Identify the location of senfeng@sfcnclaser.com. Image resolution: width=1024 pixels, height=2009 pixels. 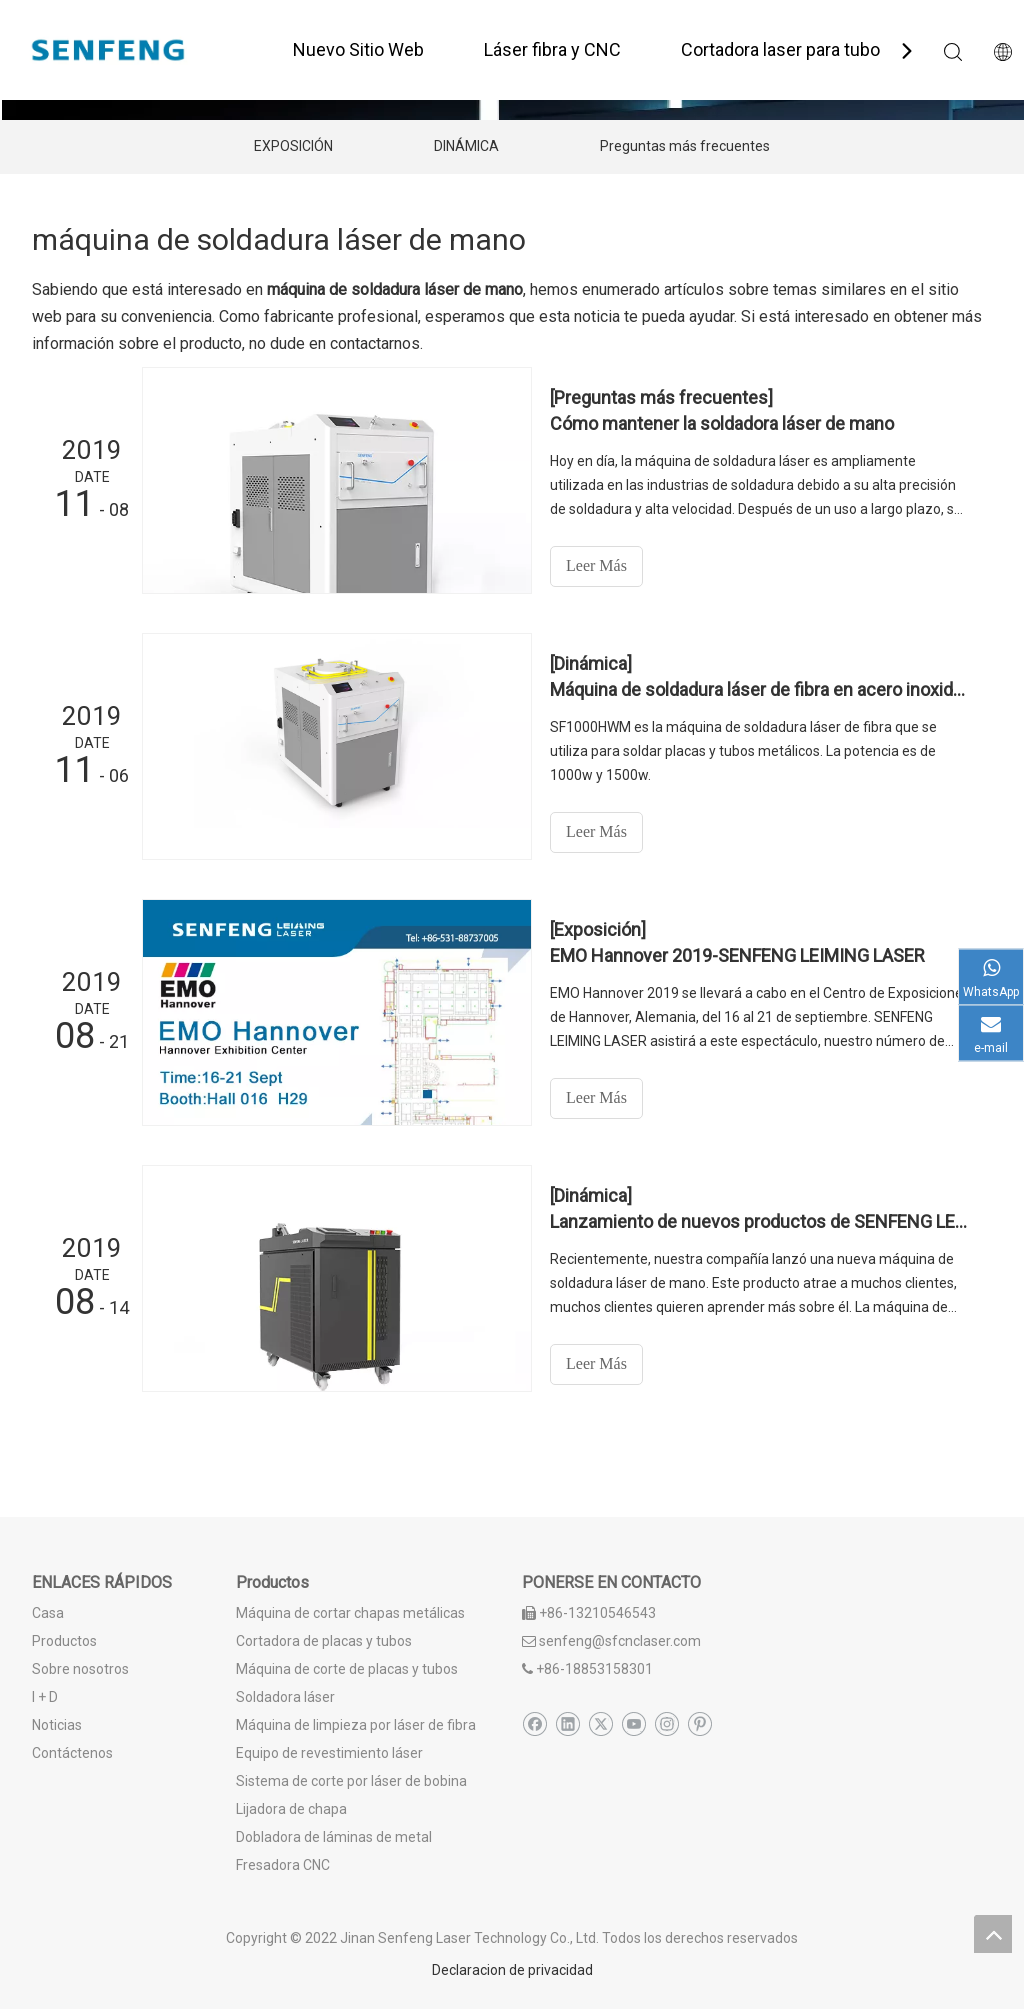
(620, 1641).